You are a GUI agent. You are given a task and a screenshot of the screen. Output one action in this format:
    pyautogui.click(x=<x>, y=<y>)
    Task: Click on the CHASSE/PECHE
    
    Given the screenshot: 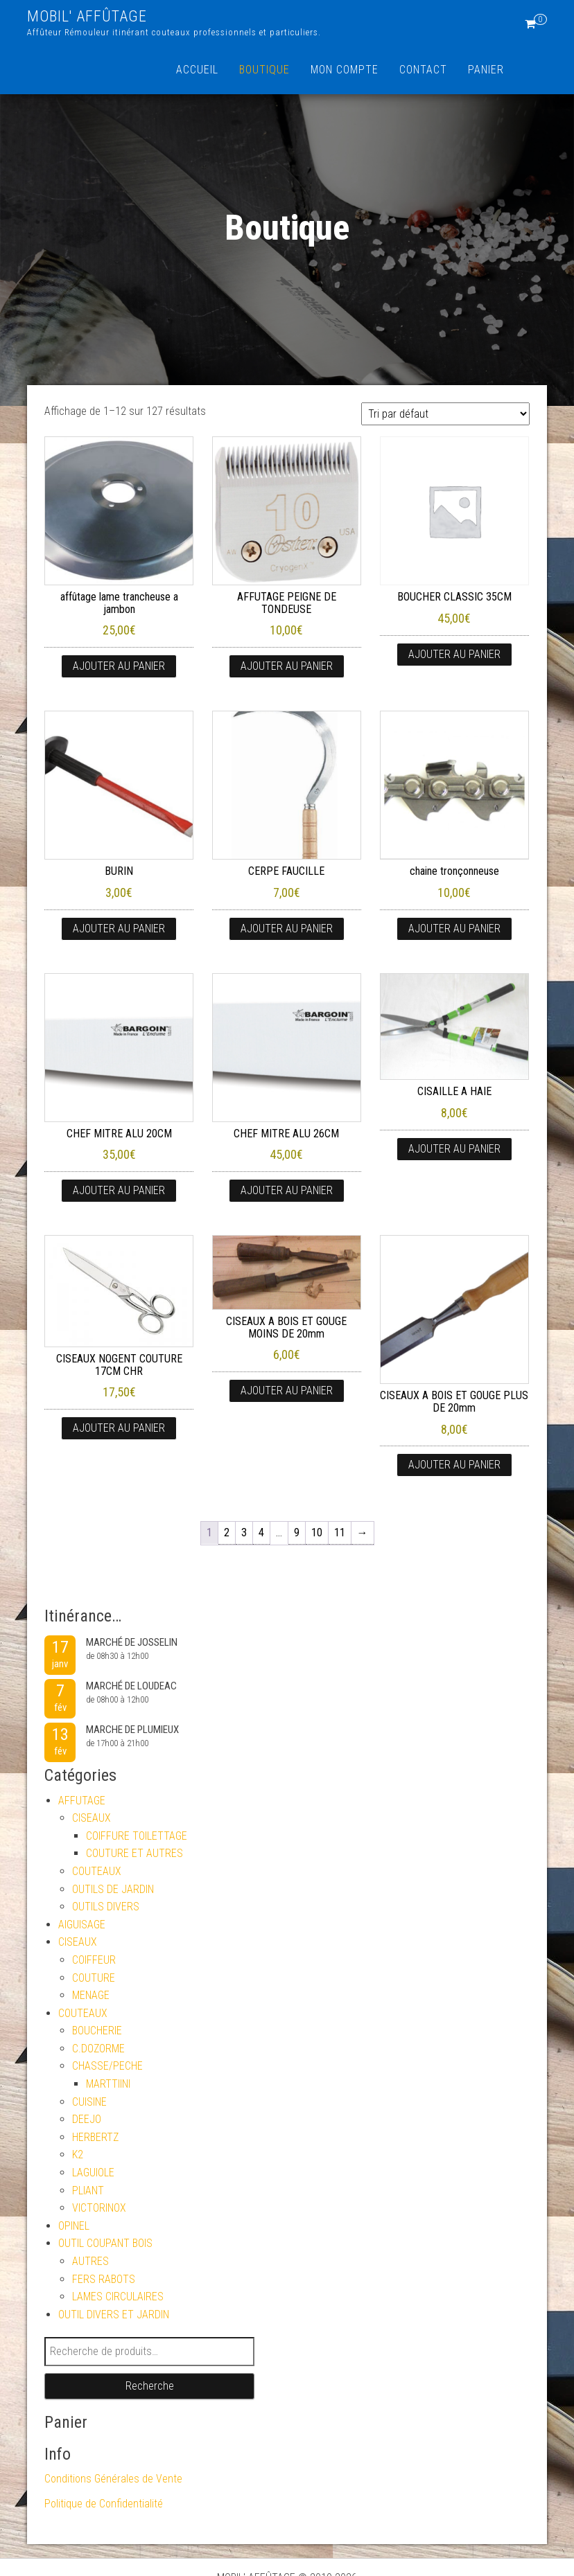 What is the action you would take?
    pyautogui.click(x=107, y=2065)
    